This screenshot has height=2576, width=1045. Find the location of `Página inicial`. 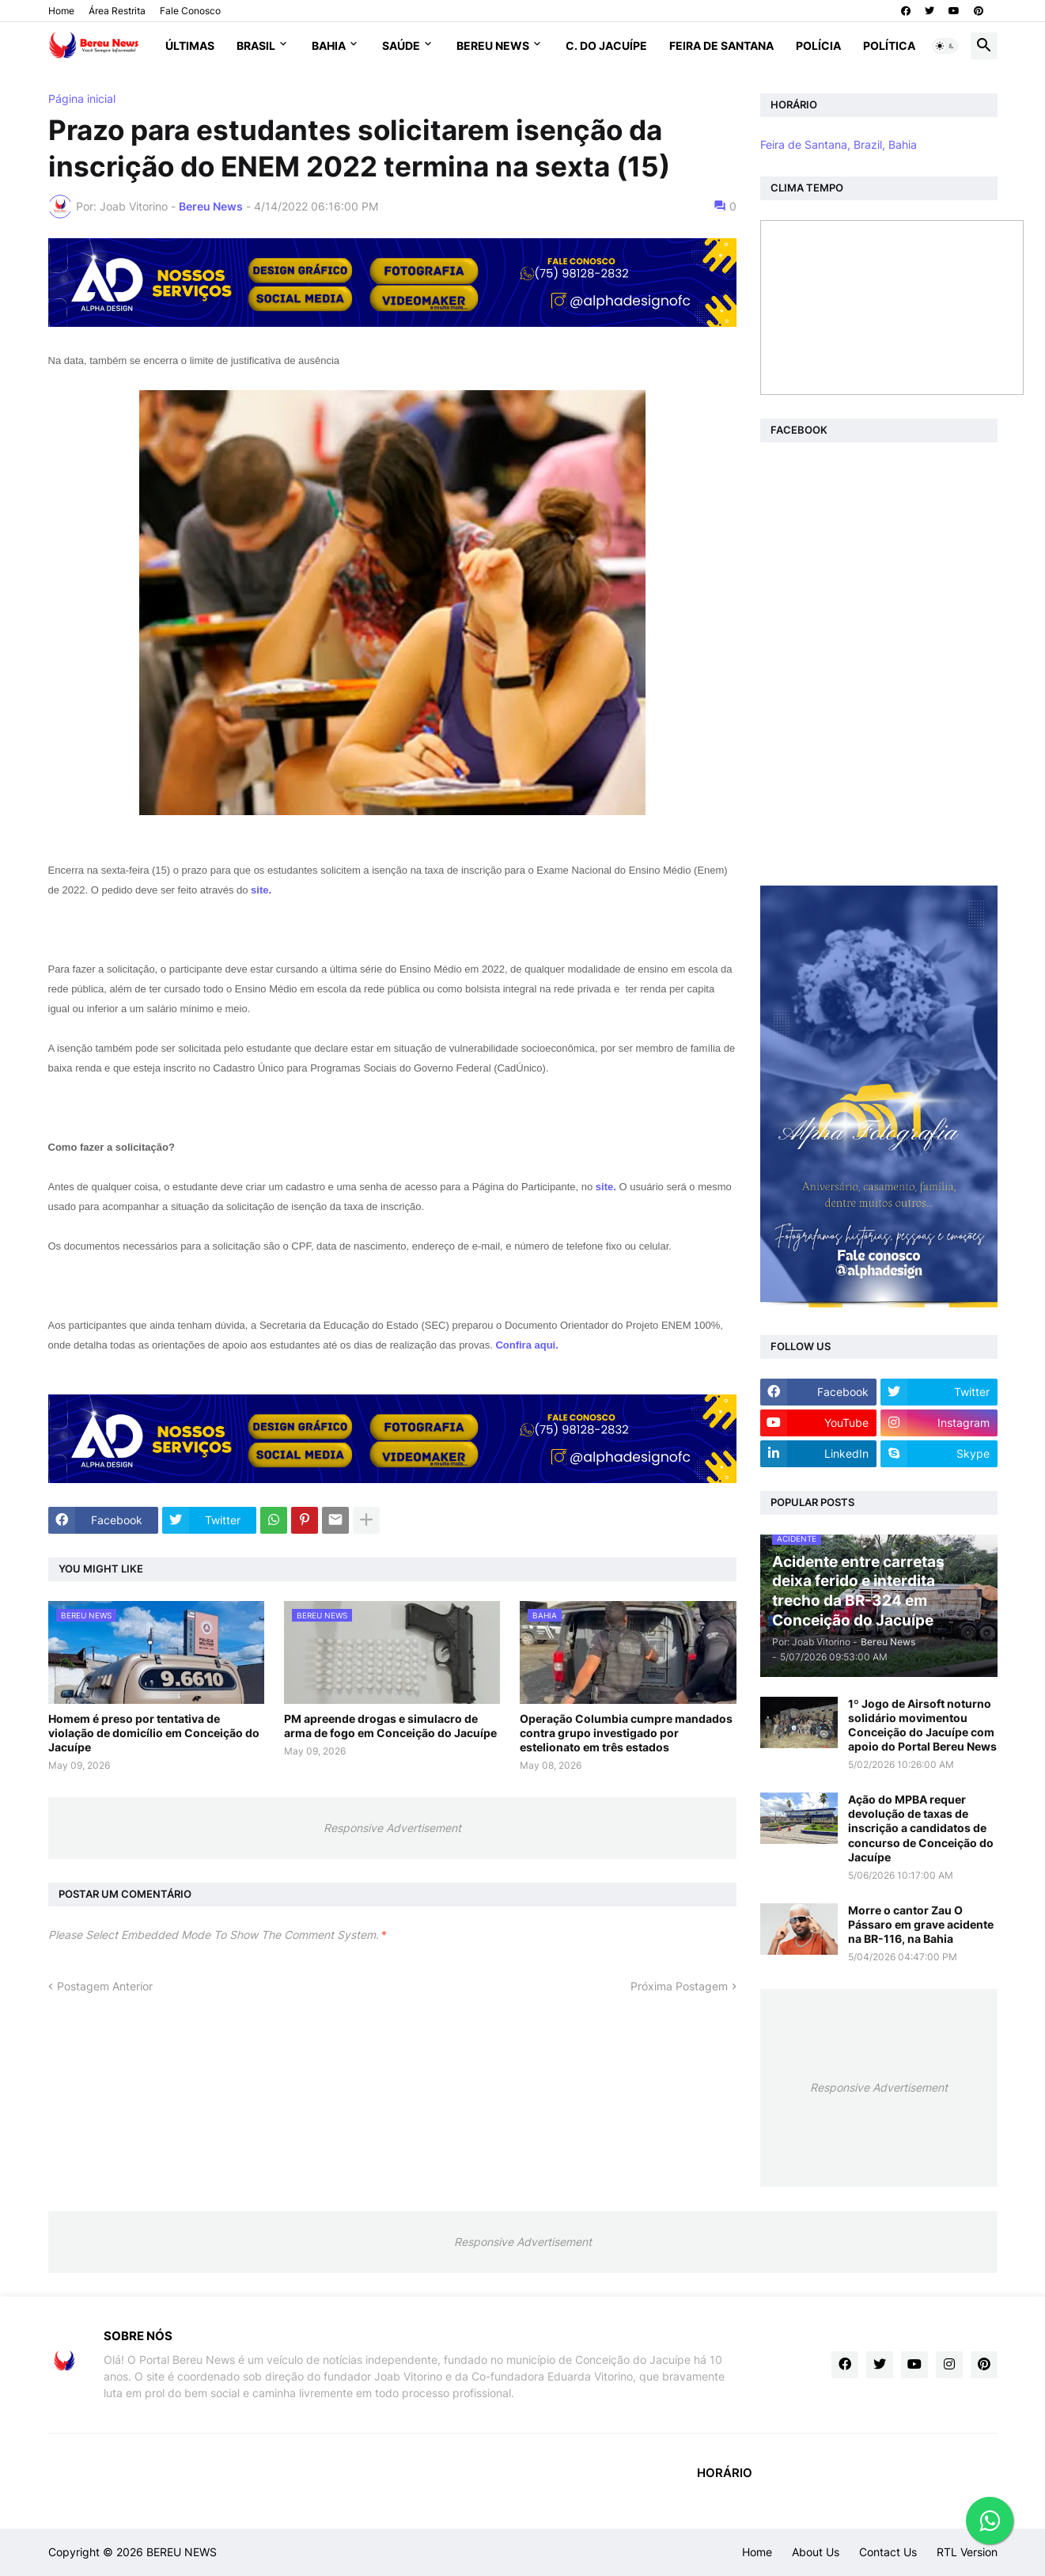

Página inicial is located at coordinates (81, 98).